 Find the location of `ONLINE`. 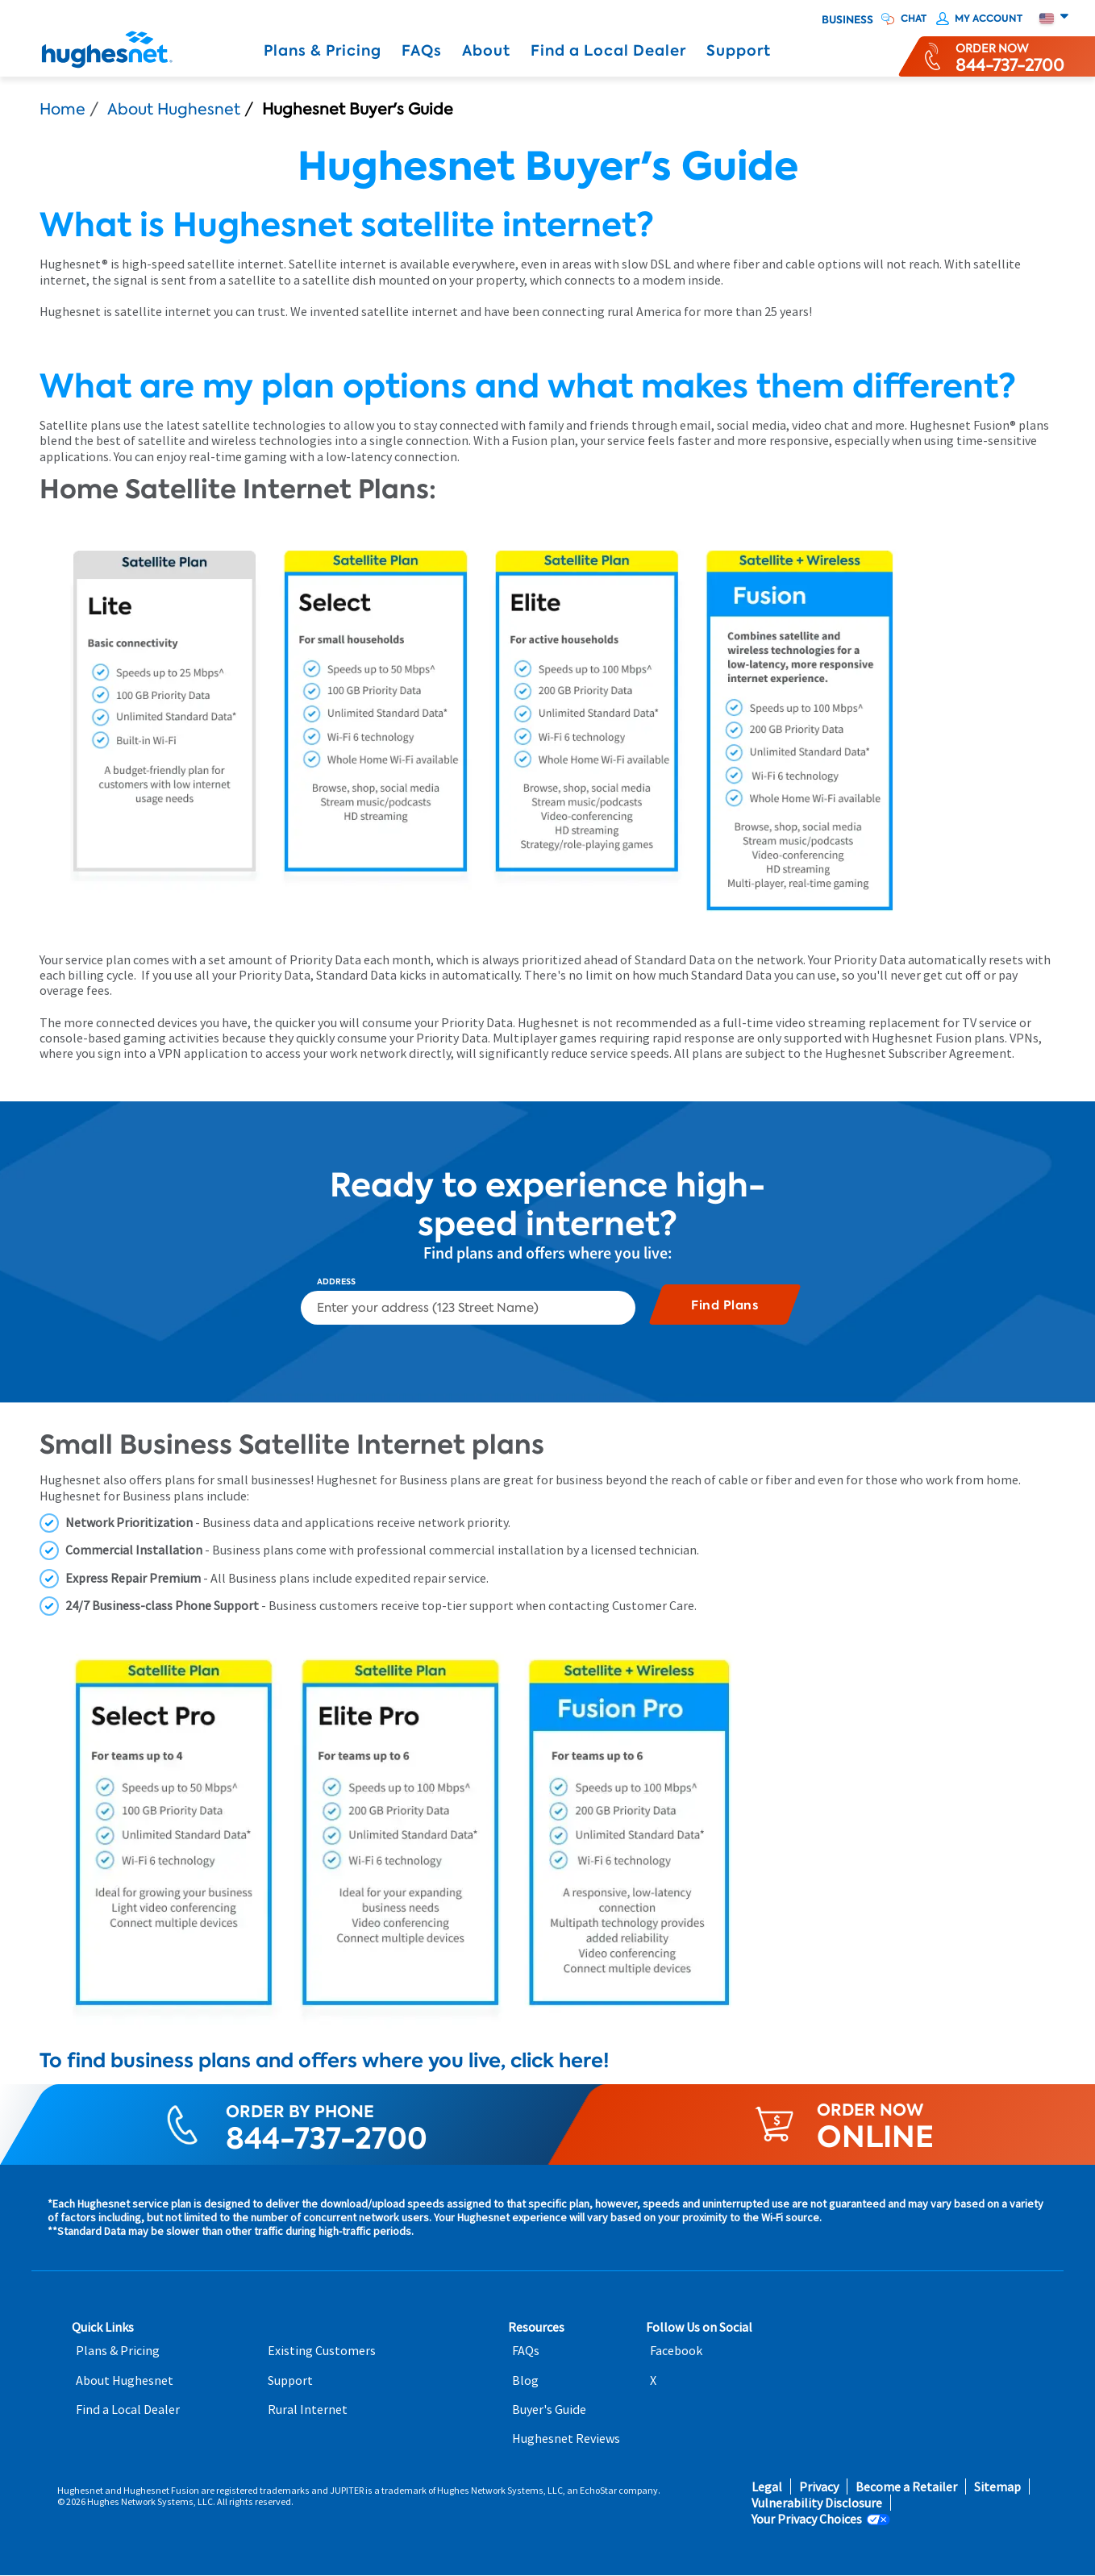

ONLINE is located at coordinates (875, 2137).